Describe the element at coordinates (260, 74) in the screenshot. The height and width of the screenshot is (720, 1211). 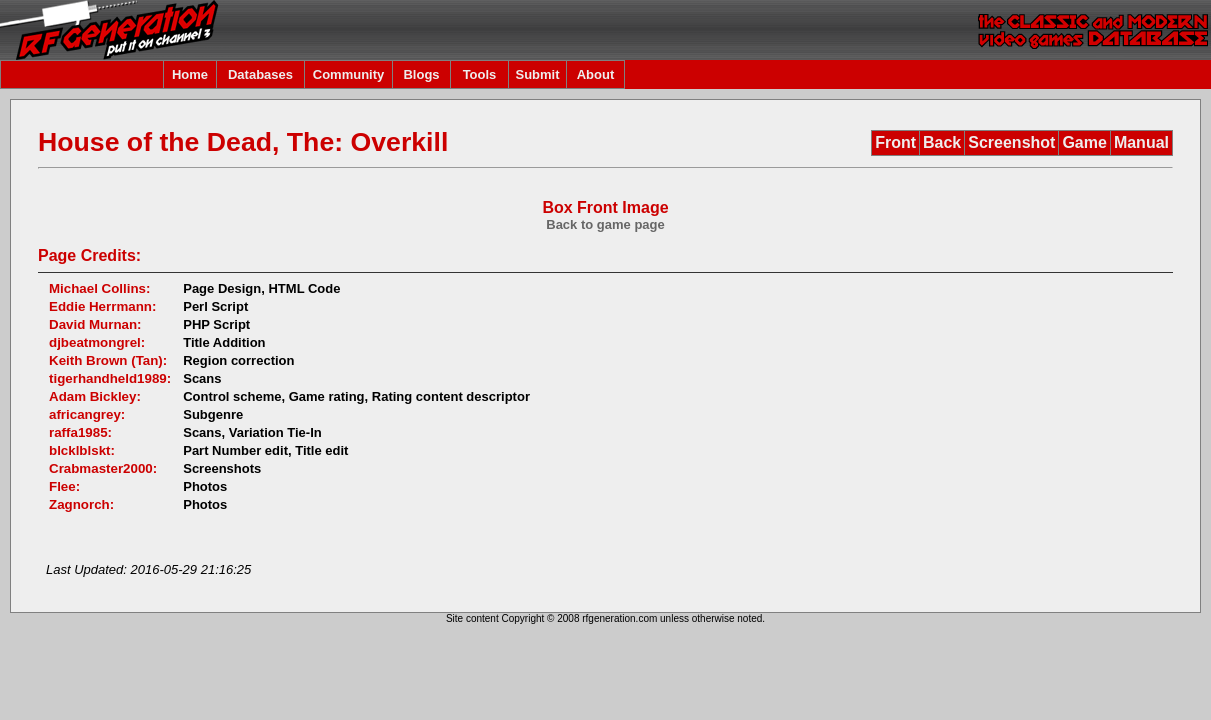
I see `Databases` at that location.